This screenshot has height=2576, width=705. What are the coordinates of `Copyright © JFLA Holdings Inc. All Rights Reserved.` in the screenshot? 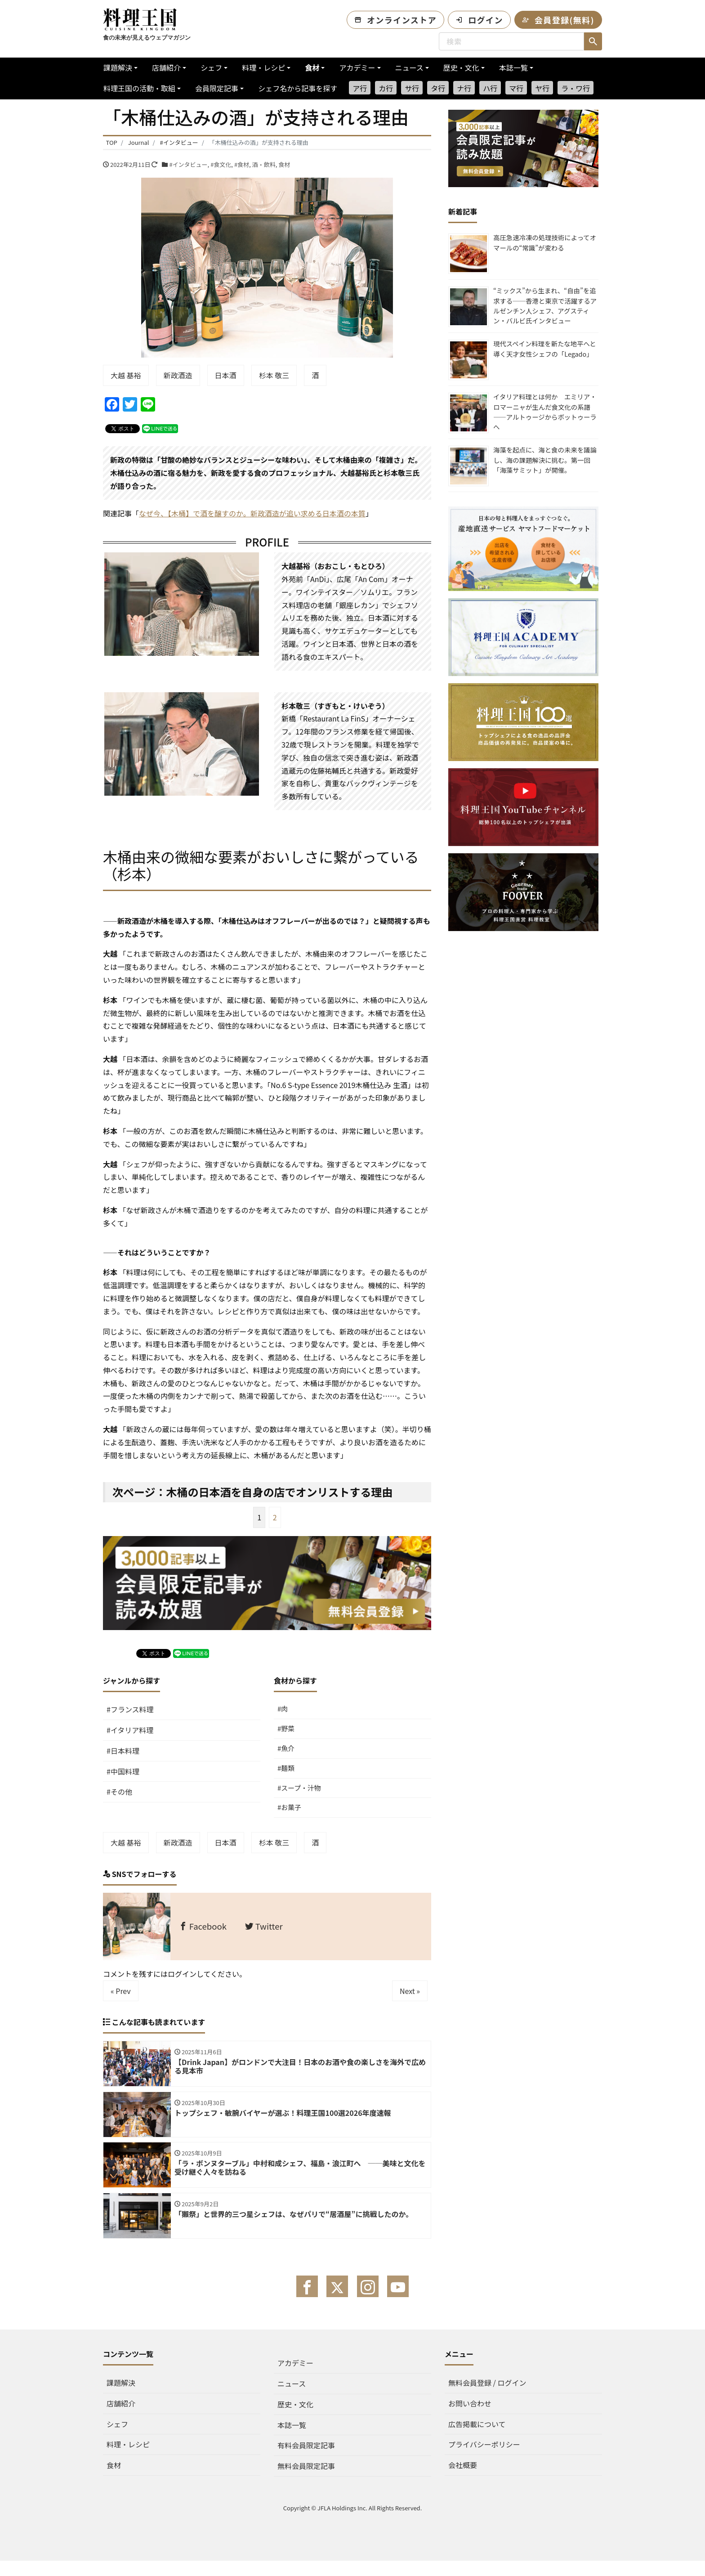 It's located at (352, 2523).